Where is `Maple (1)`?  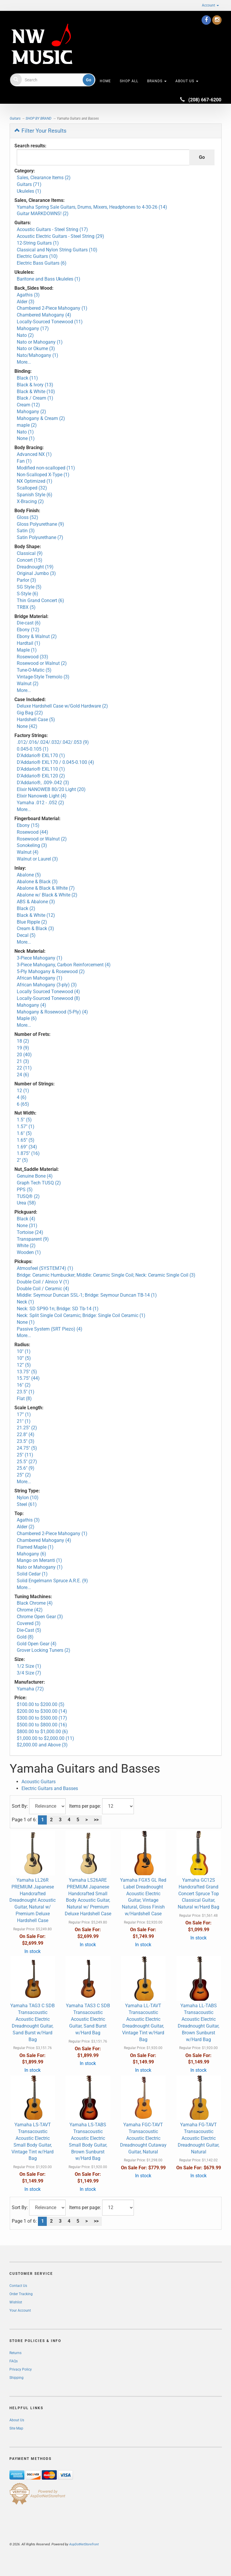 Maple (1) is located at coordinates (27, 650).